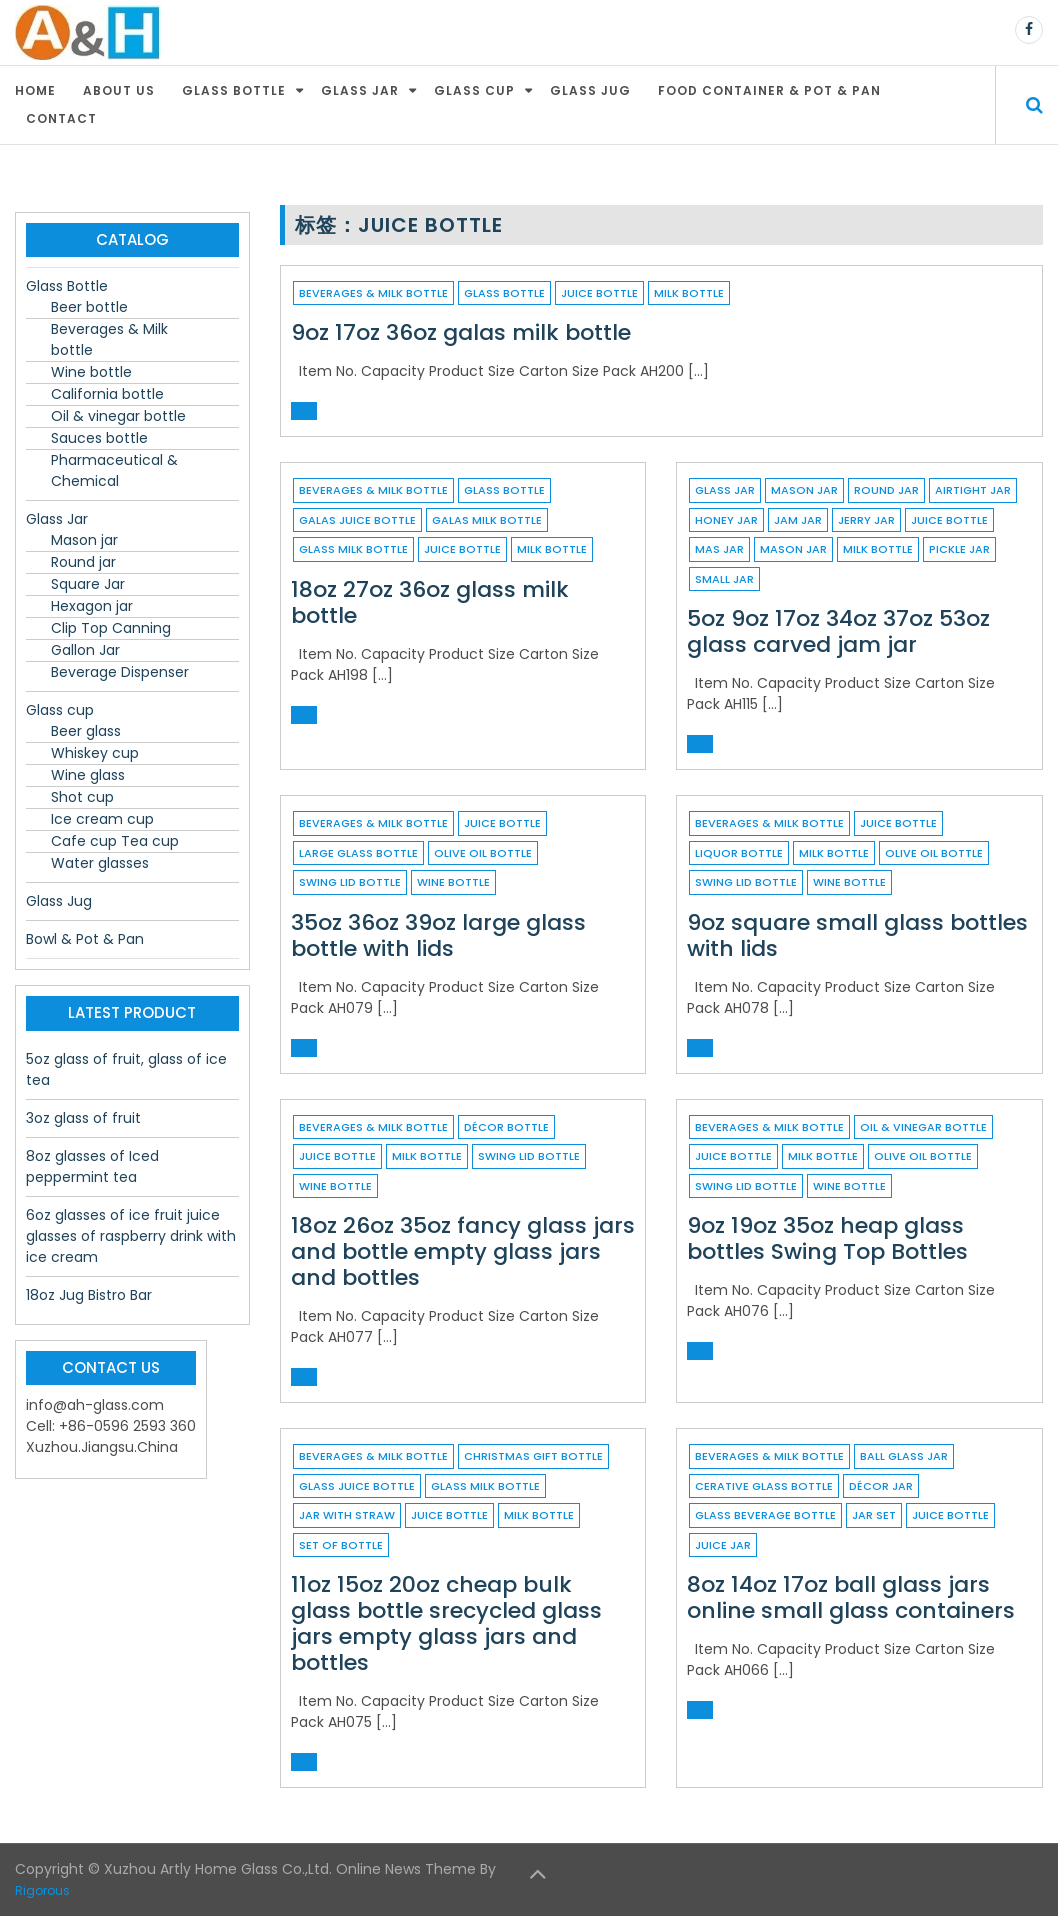 Image resolution: width=1058 pixels, height=1916 pixels. What do you see at coordinates (461, 332) in the screenshot?
I see `9oz 17oz 36oz galas milk bottle` at bounding box center [461, 332].